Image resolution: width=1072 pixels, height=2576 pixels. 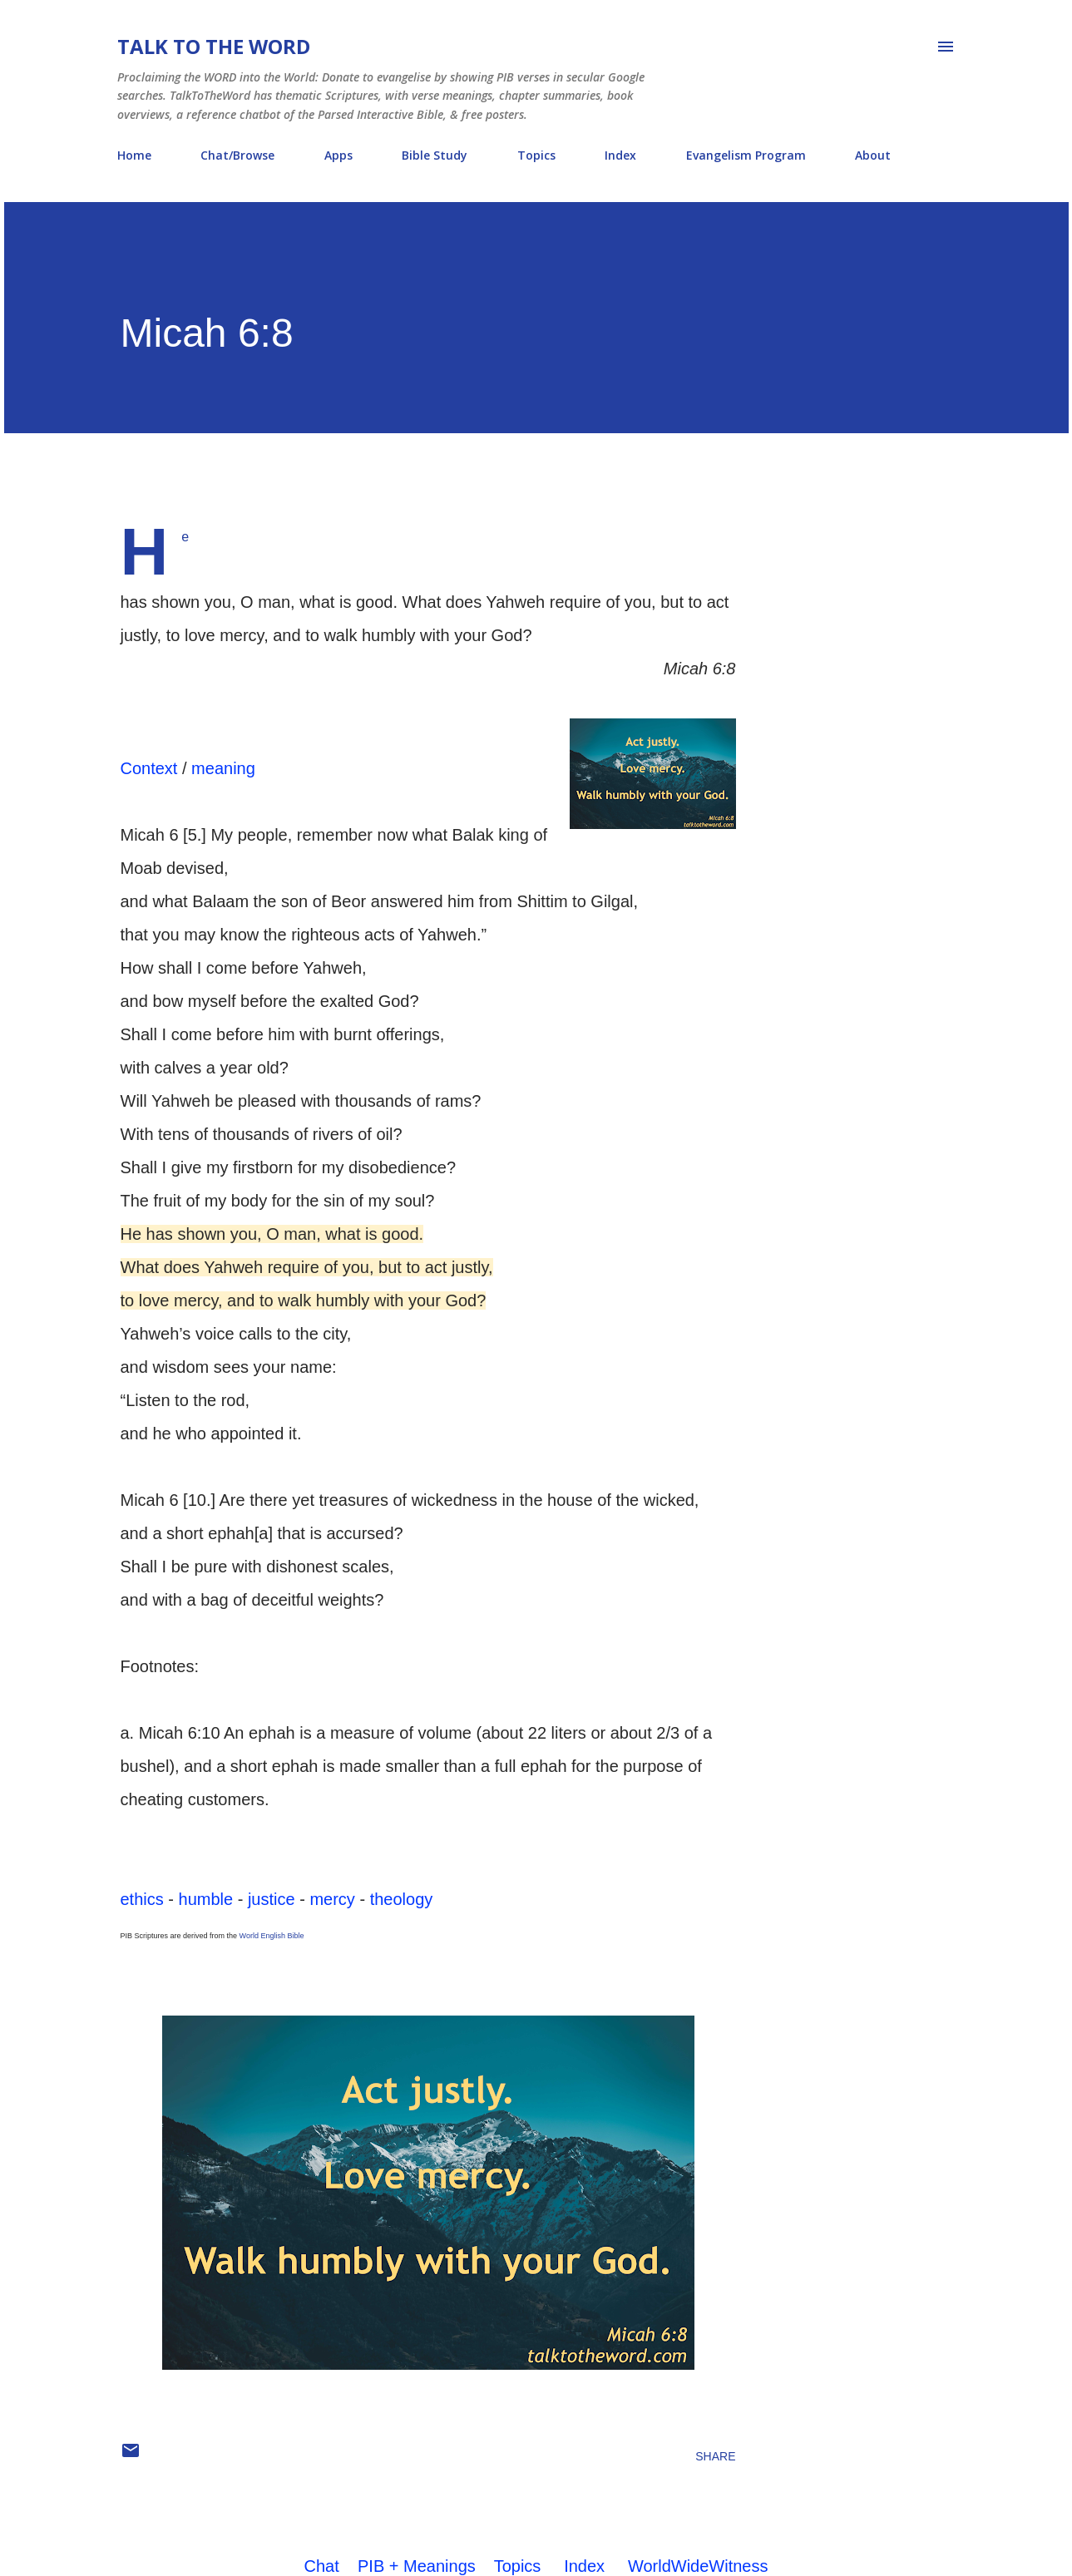 What do you see at coordinates (223, 768) in the screenshot?
I see `meaning` at bounding box center [223, 768].